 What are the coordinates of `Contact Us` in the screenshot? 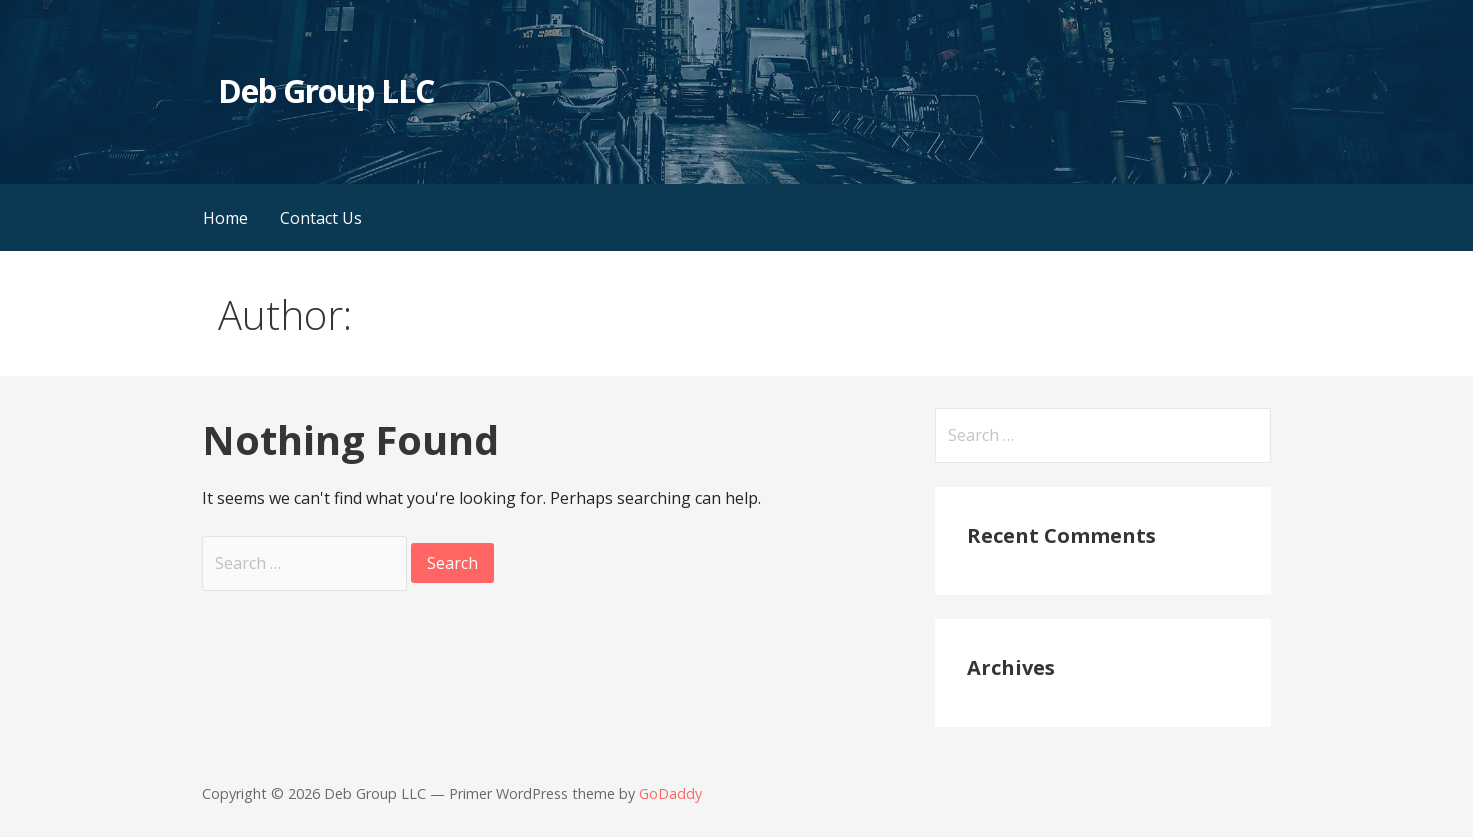 It's located at (321, 218).